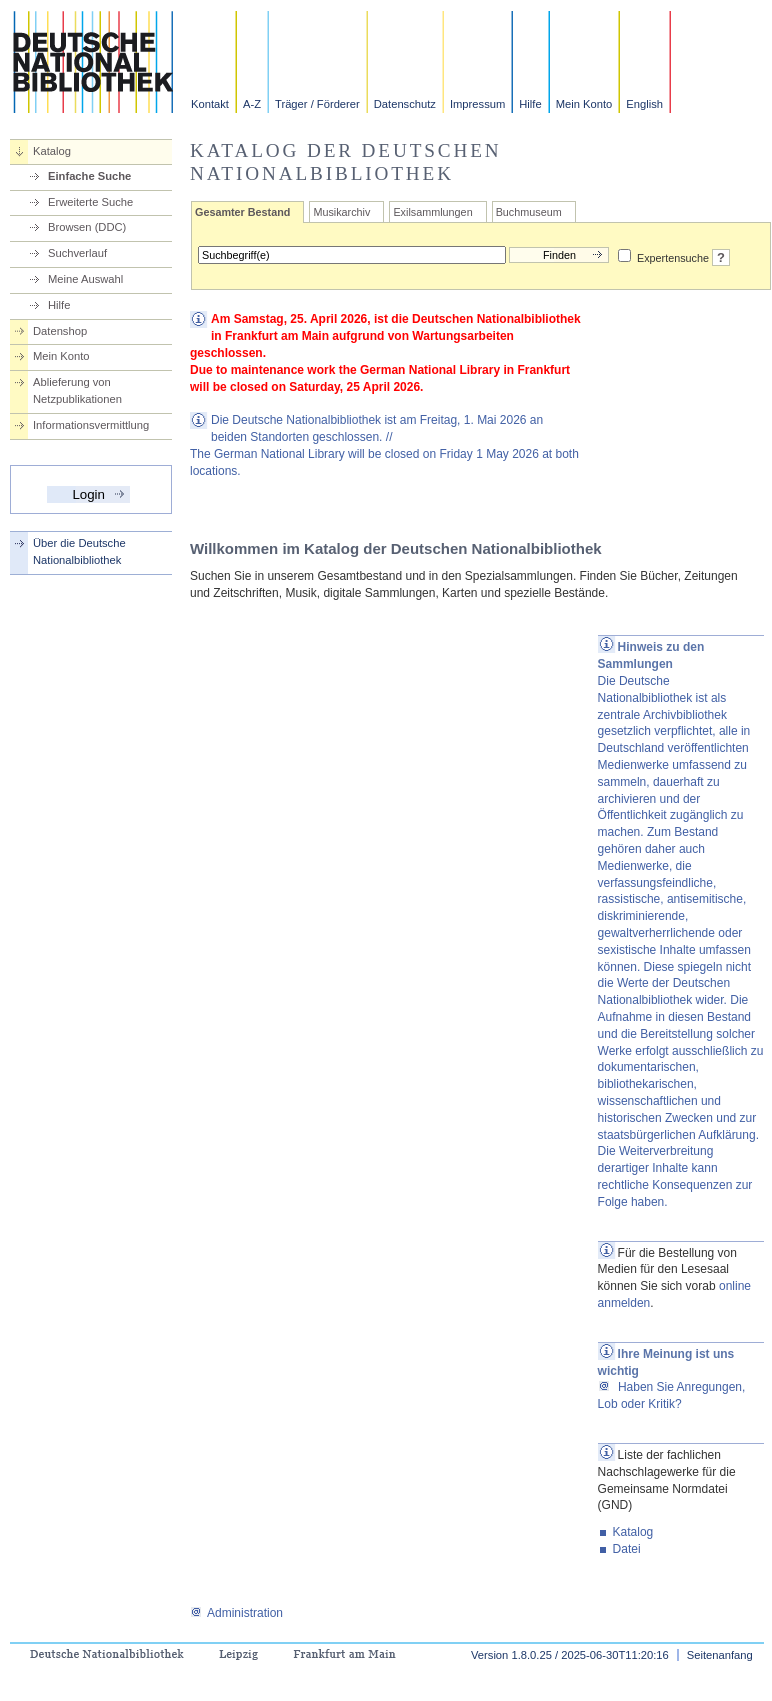  Describe the element at coordinates (405, 104) in the screenshot. I see `Datenschutz` at that location.